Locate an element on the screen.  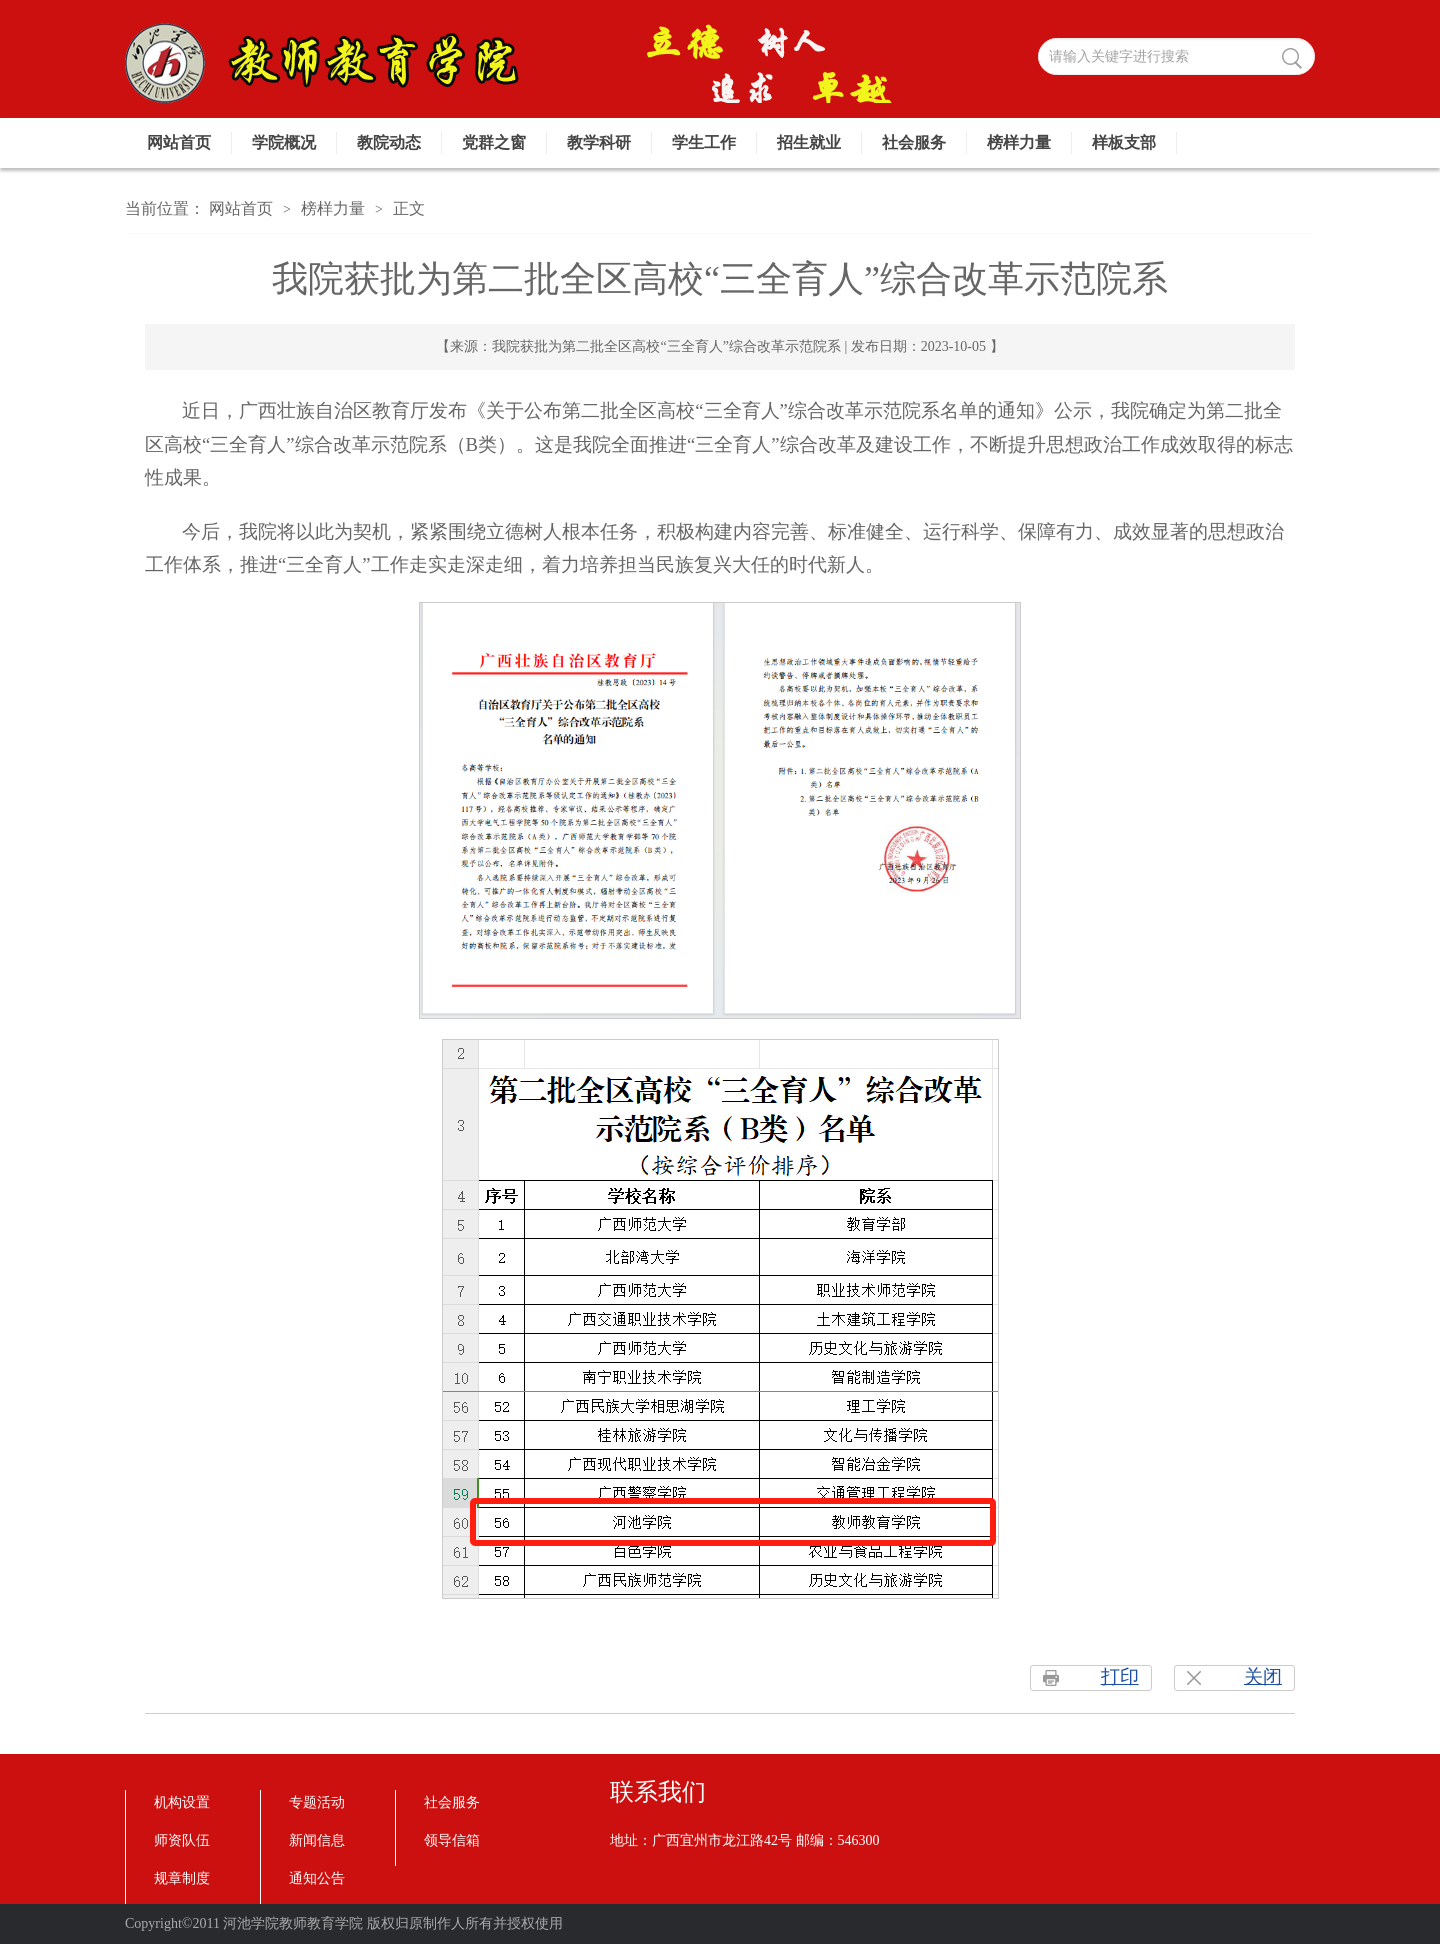
师资队伍 is located at coordinates (182, 1840).